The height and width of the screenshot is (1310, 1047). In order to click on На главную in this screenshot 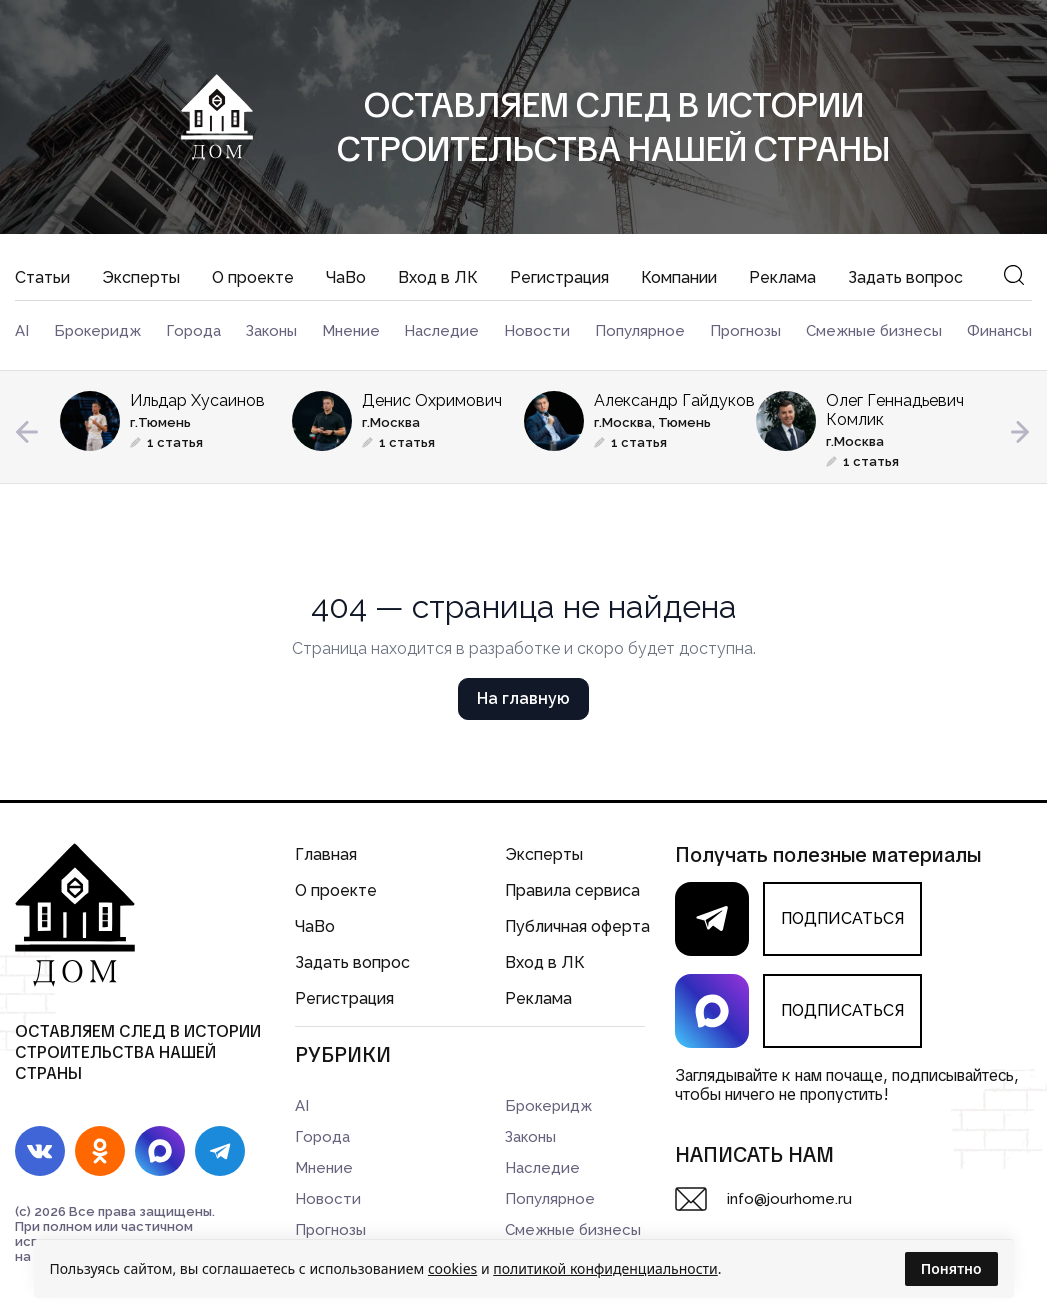, I will do `click(523, 698)`.